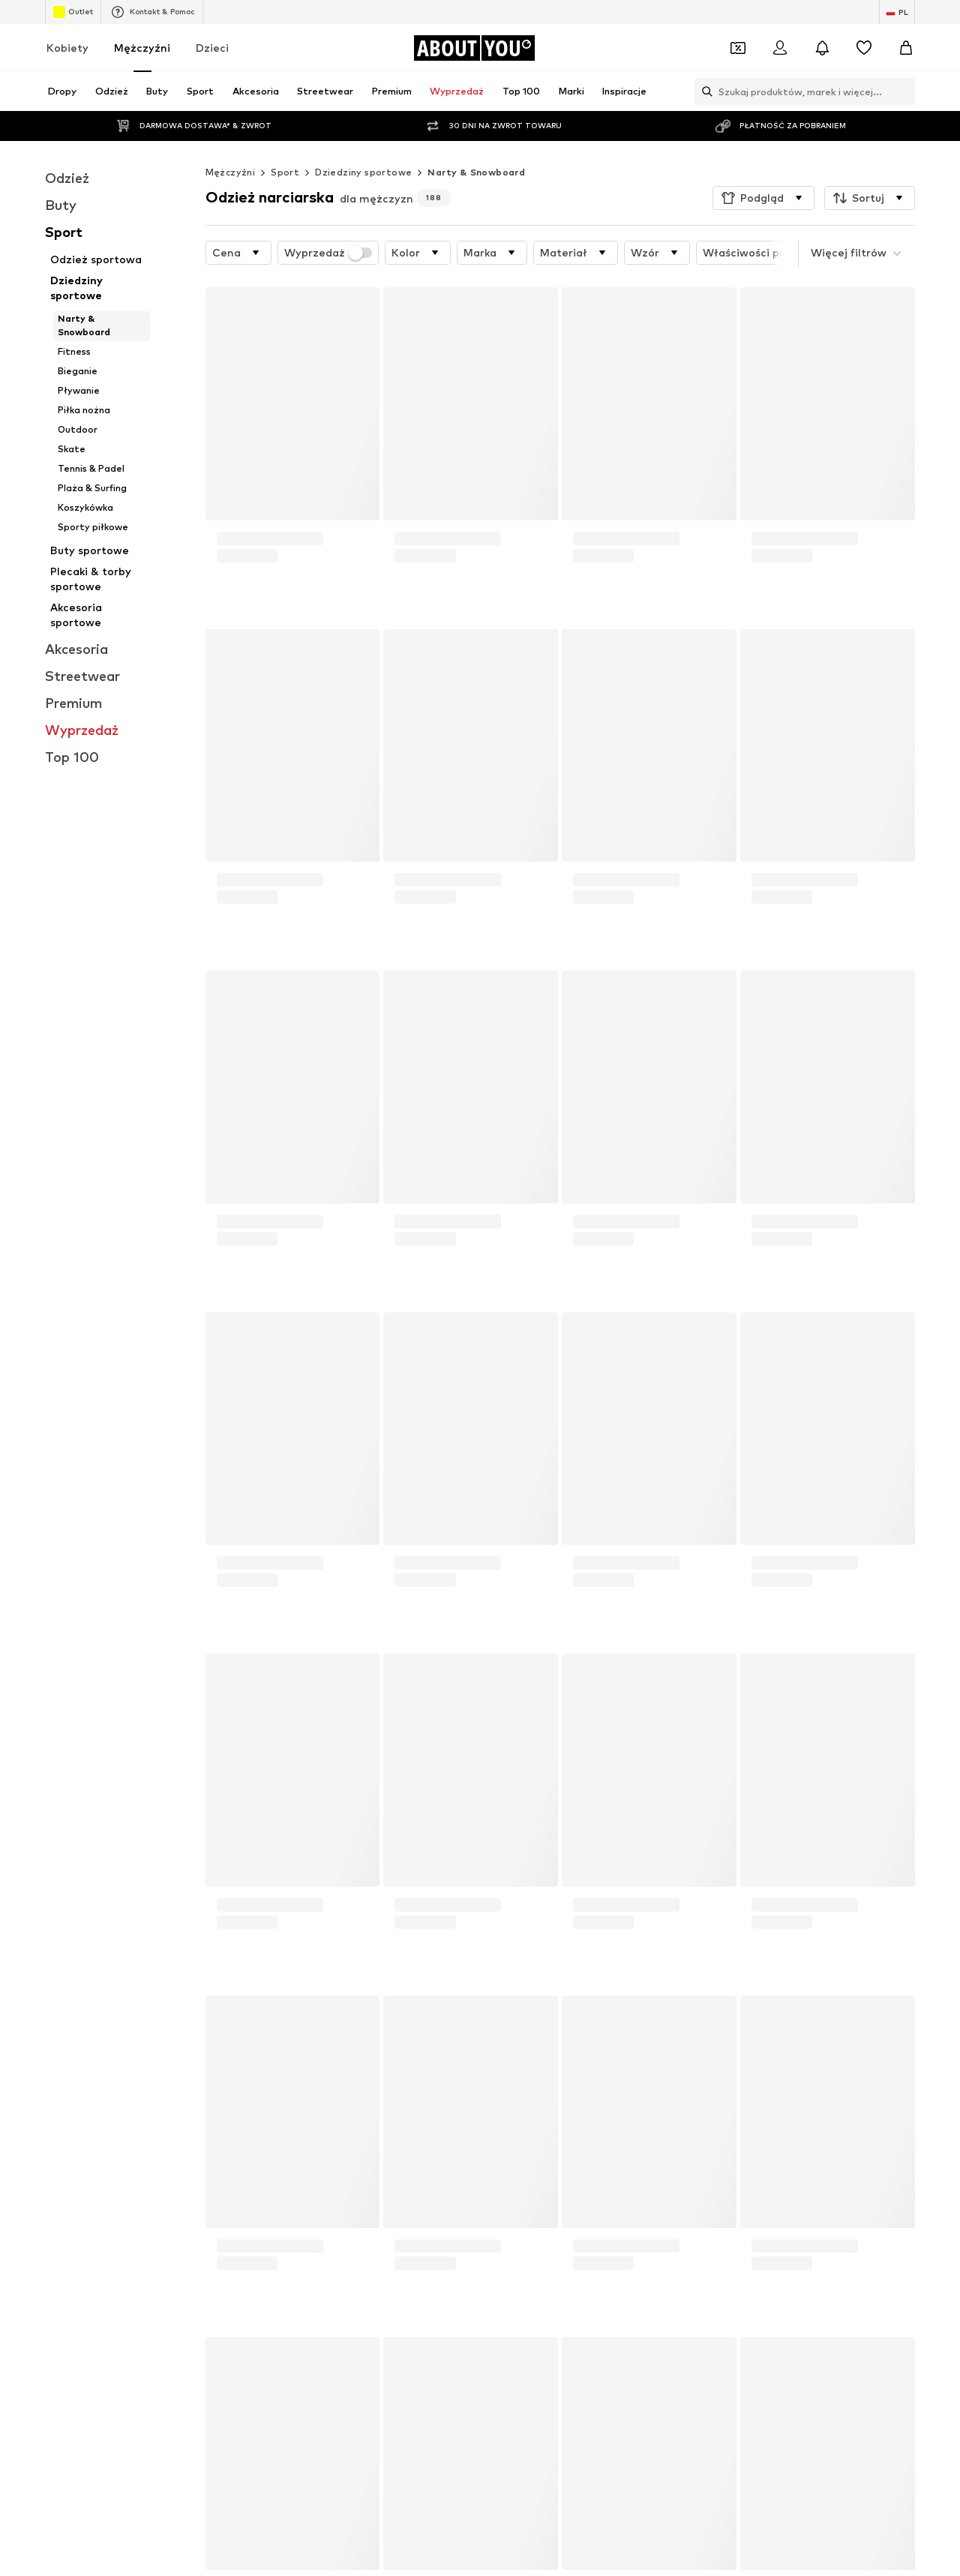 This screenshot has width=960, height=2576. I want to click on Narty & Snowboard, so click(476, 172).